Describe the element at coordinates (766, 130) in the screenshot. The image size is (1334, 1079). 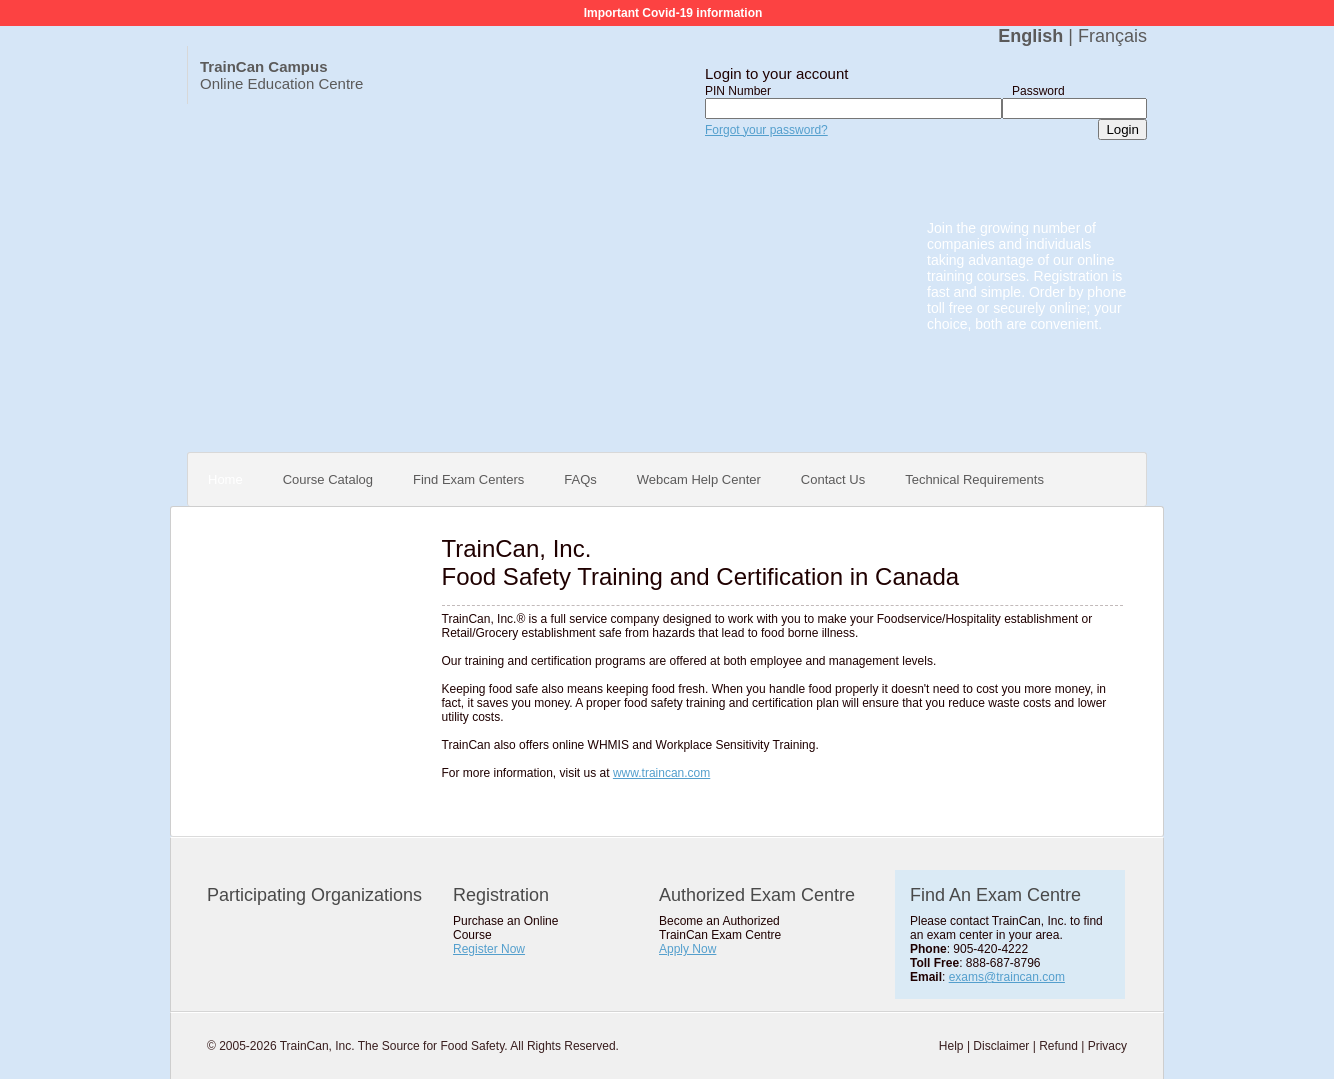
I see `Forgot your password?` at that location.